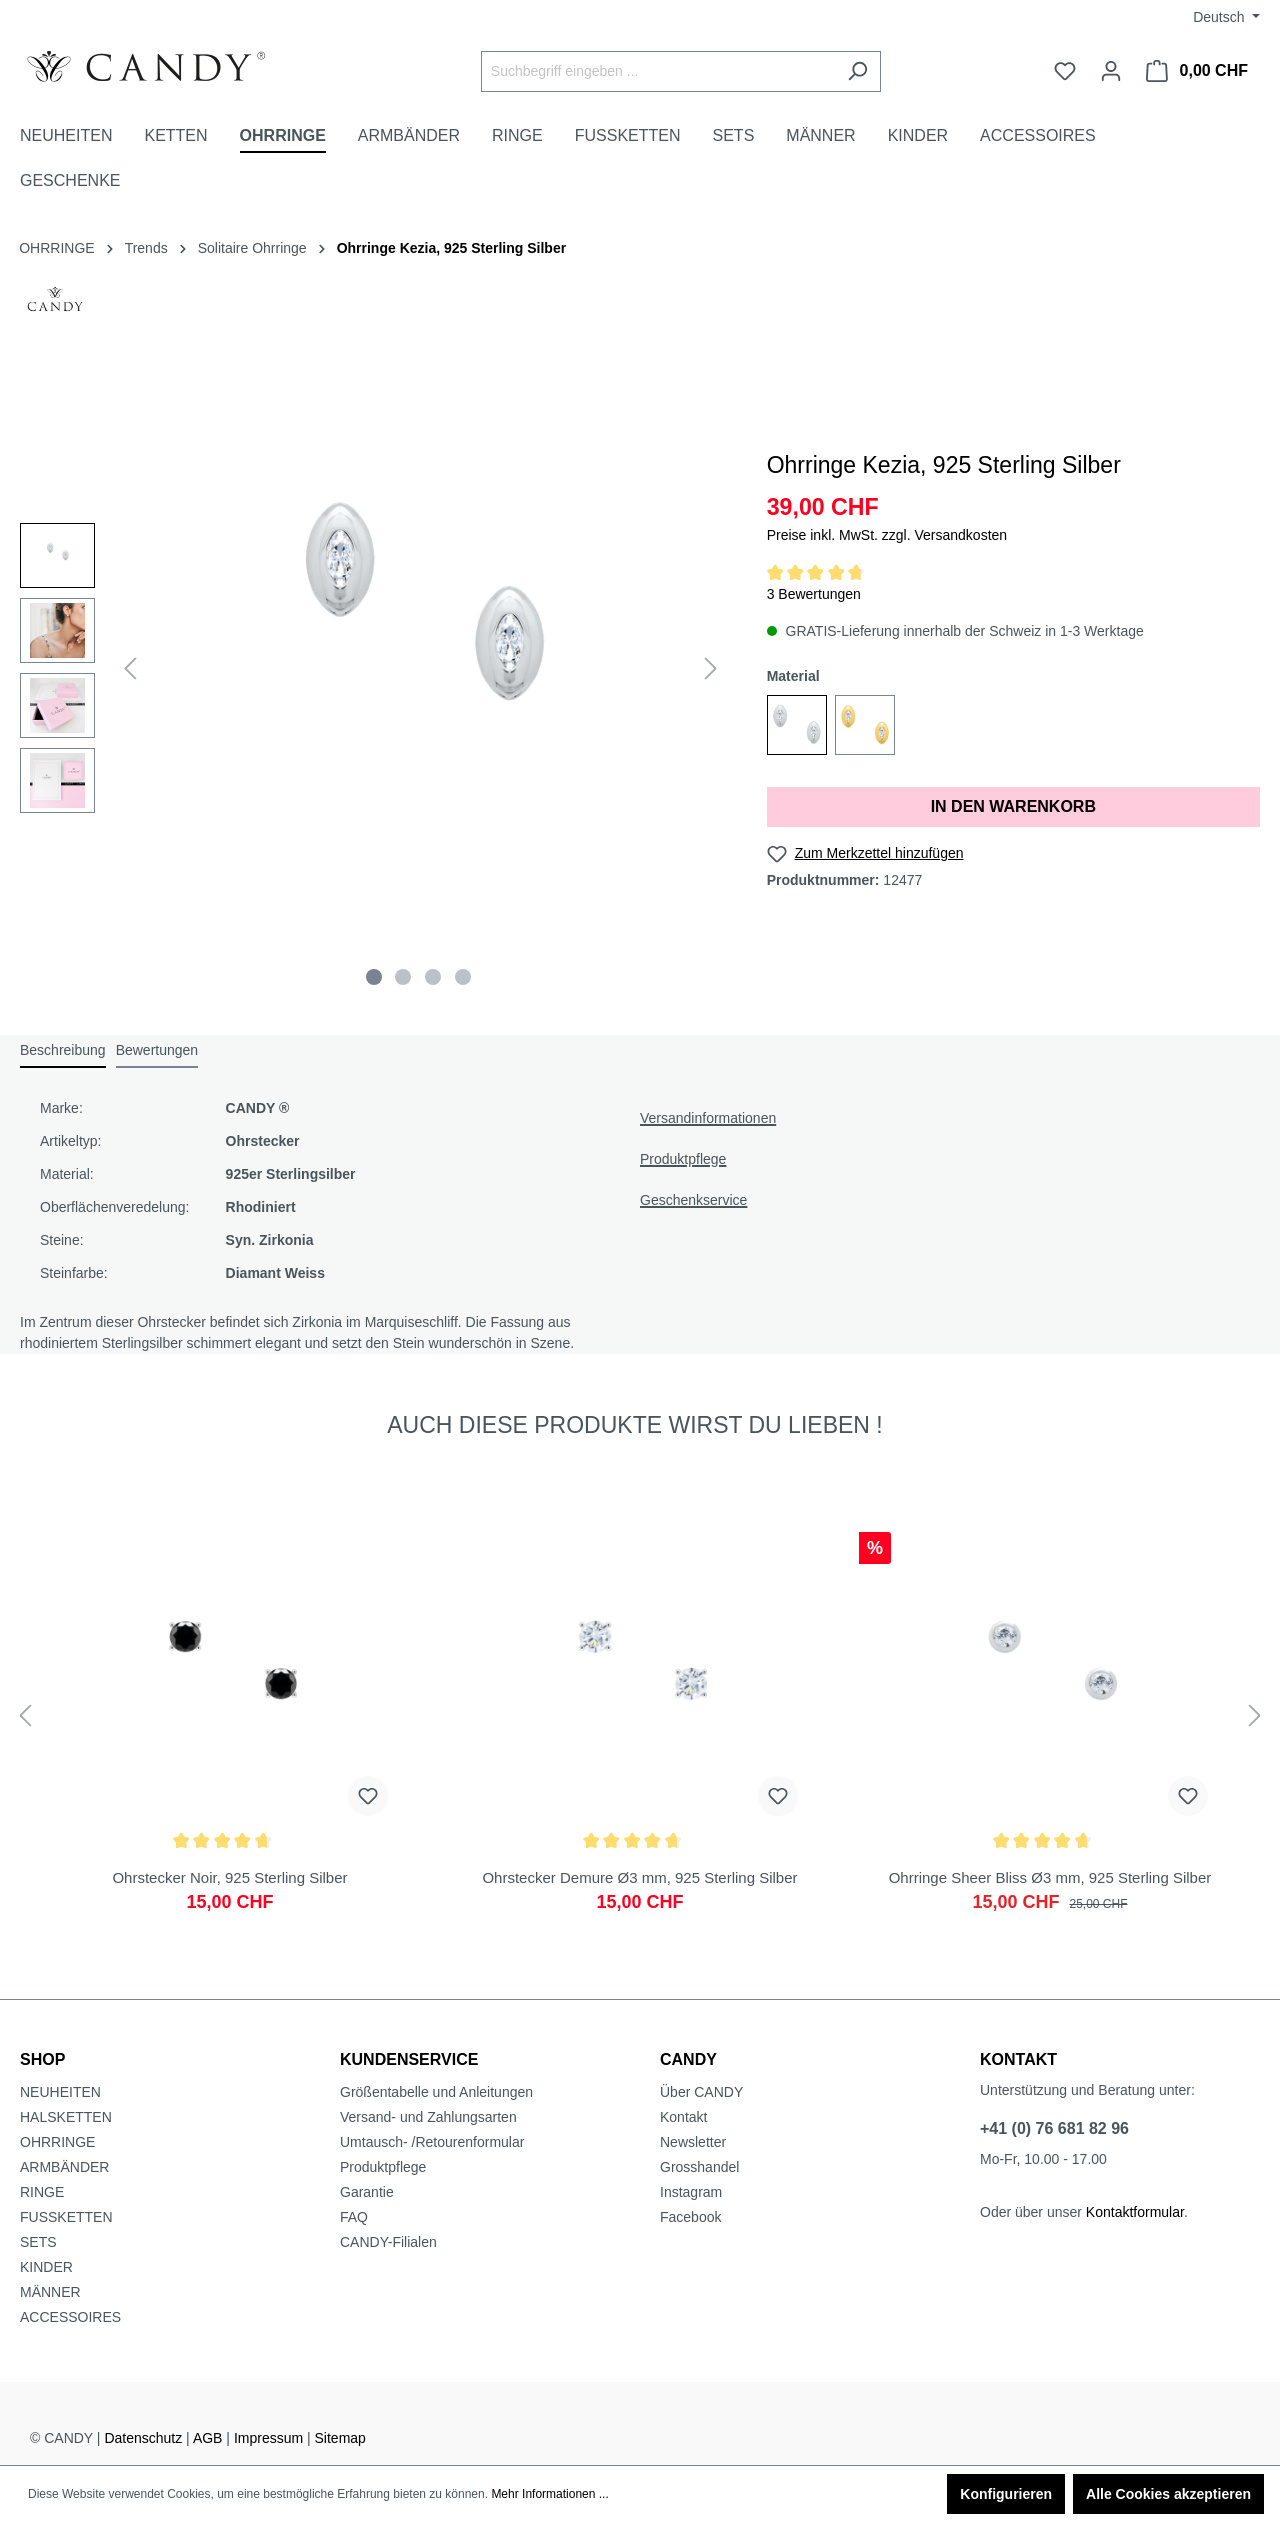  Describe the element at coordinates (57, 2142) in the screenshot. I see `OHRRINGE` at that location.